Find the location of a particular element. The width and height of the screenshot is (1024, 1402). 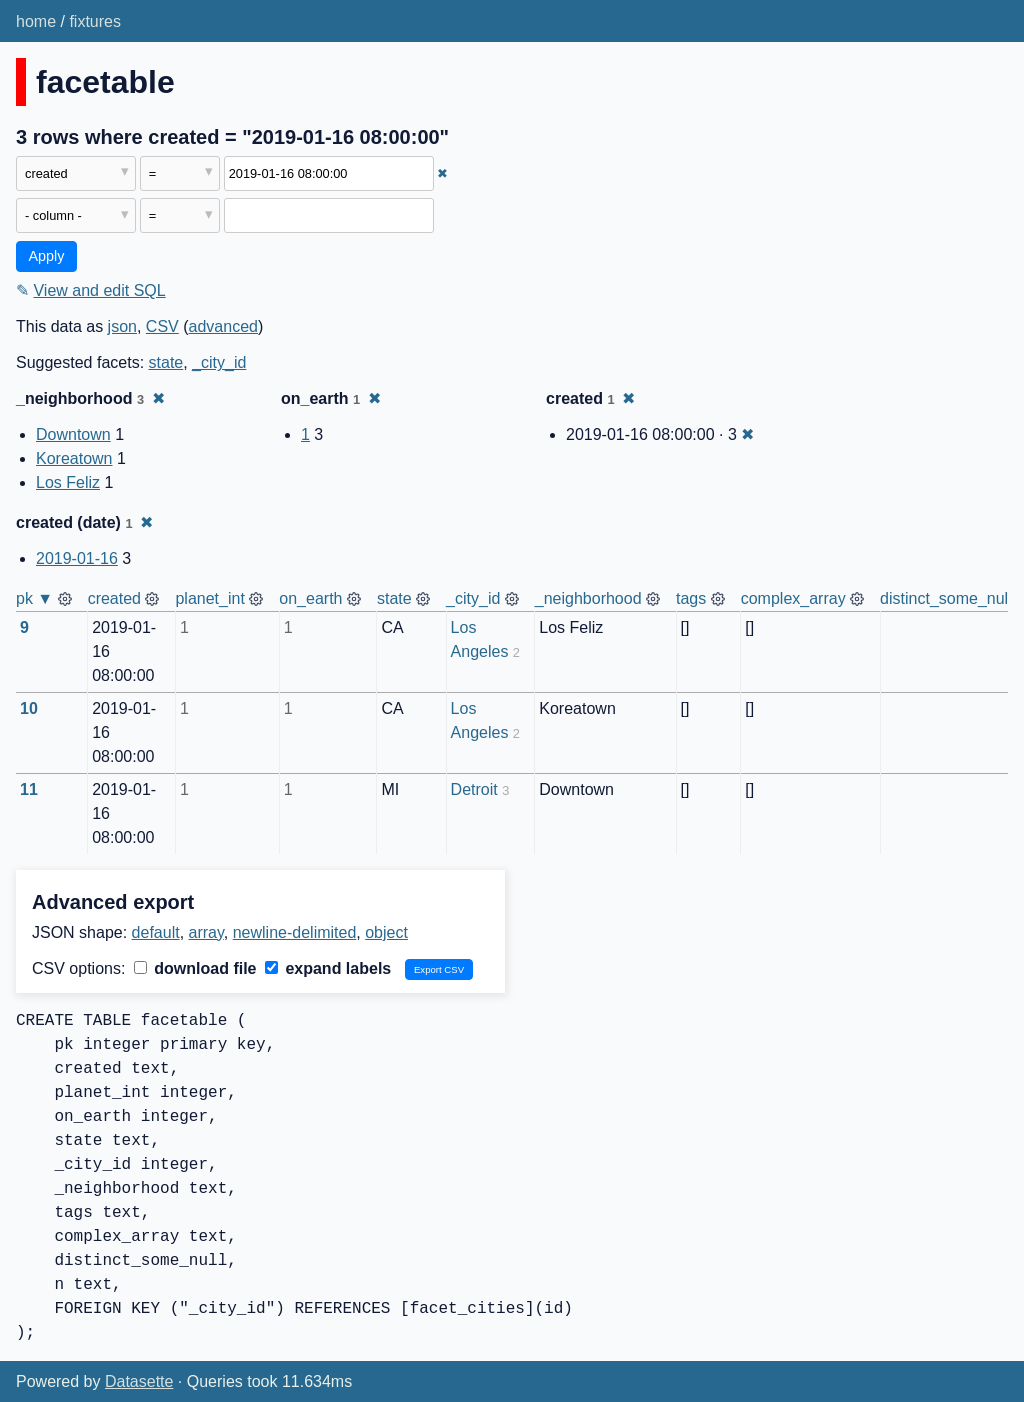

array is located at coordinates (206, 932).